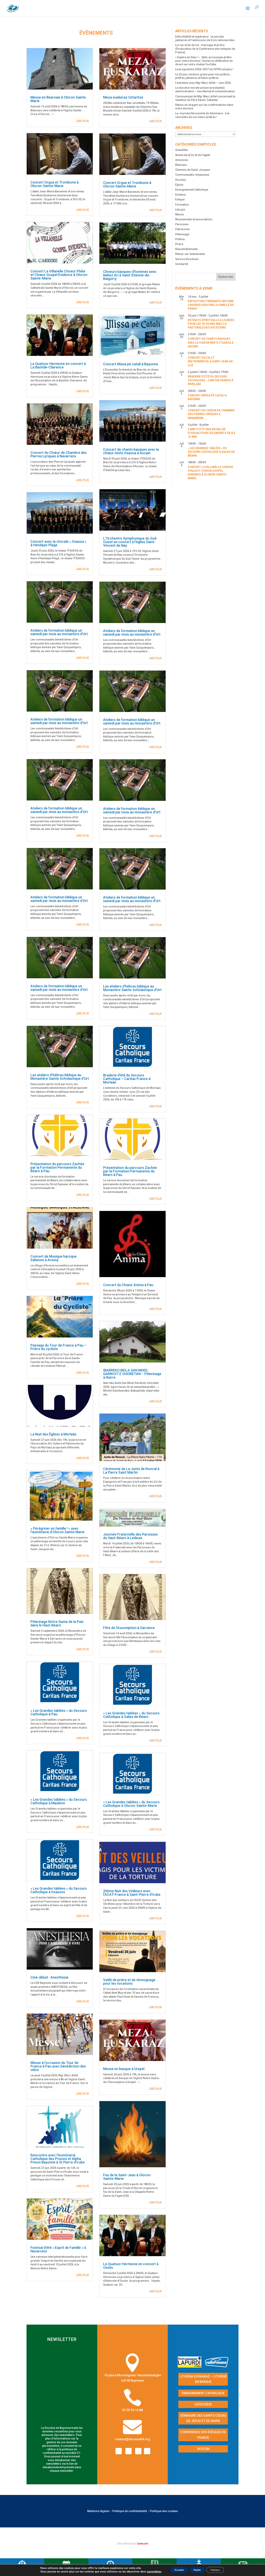 The height and width of the screenshot is (2576, 265). I want to click on Les ateliers d’hébreu biblique au Monastère Sainte Scholastique d’Urt, so click(59, 1077).